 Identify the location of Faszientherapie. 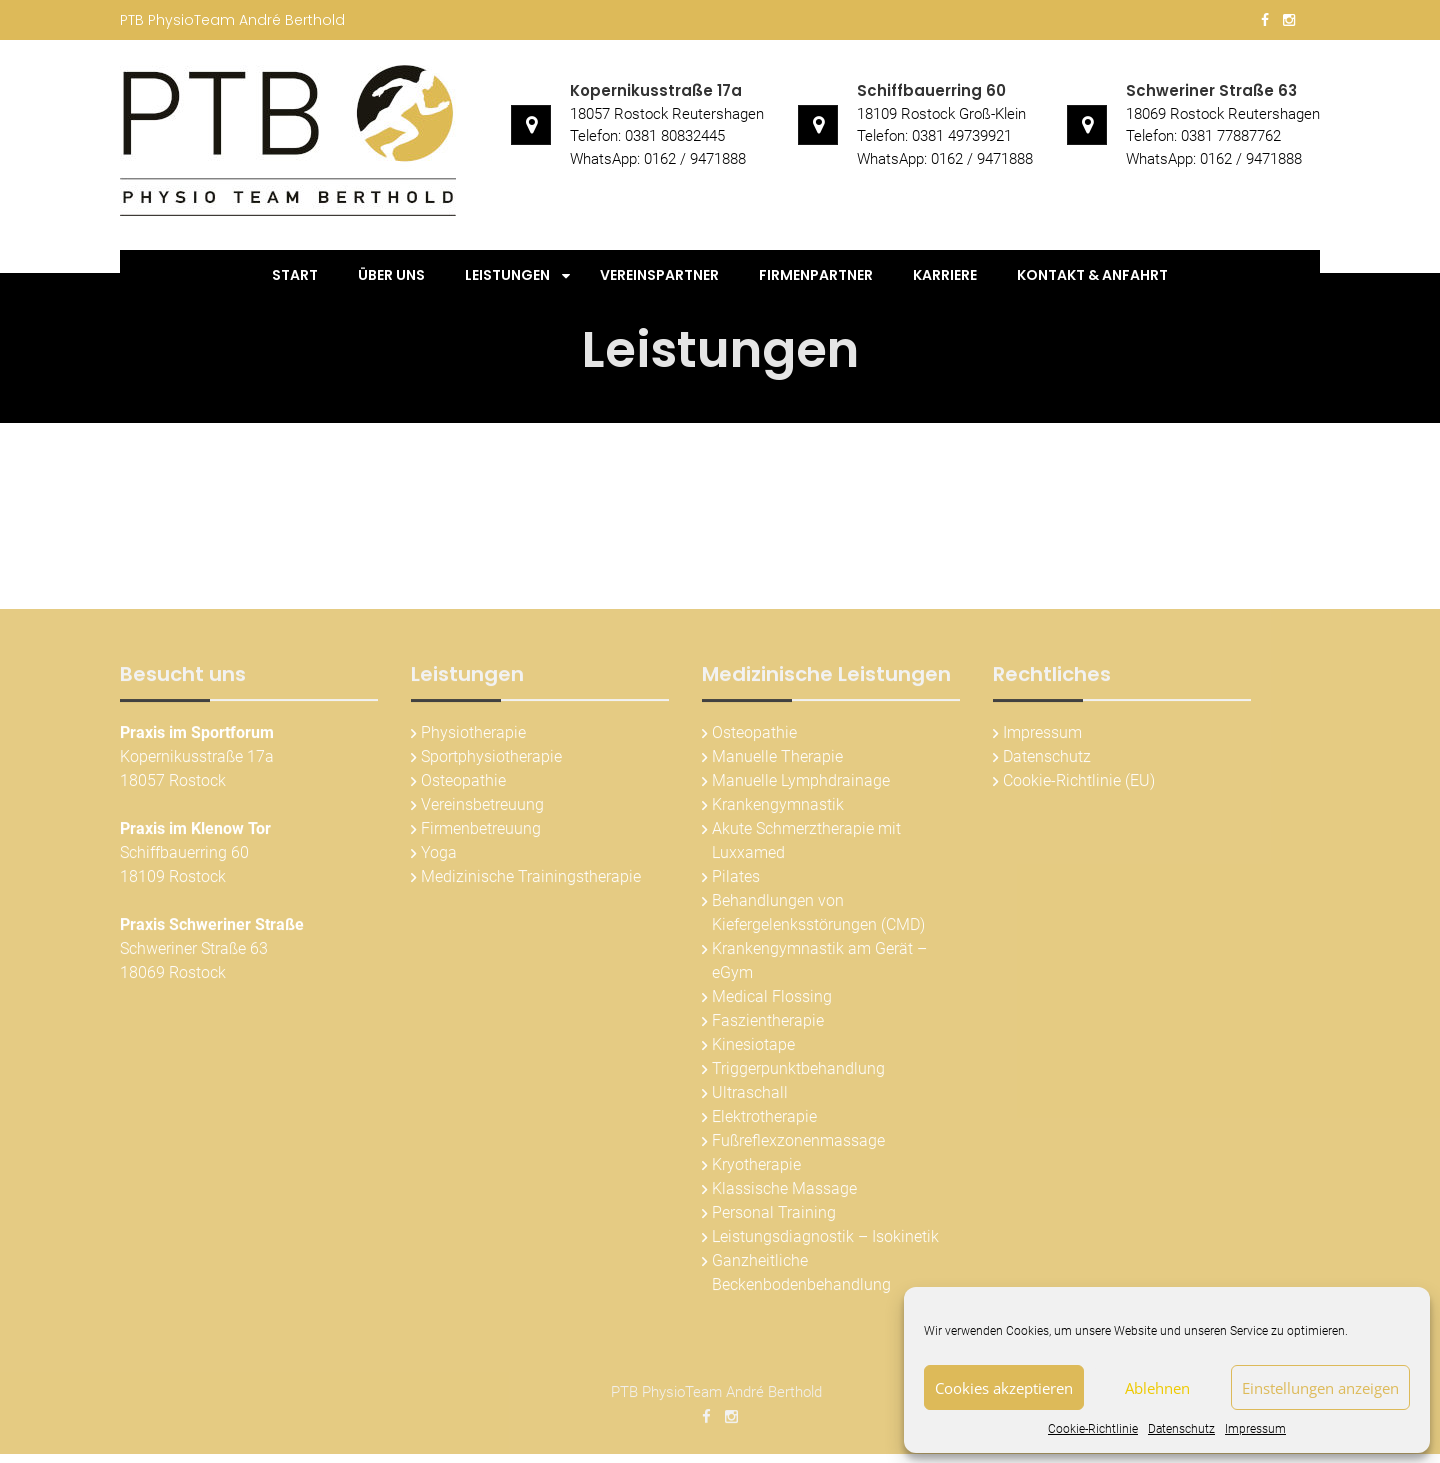
(768, 1023).